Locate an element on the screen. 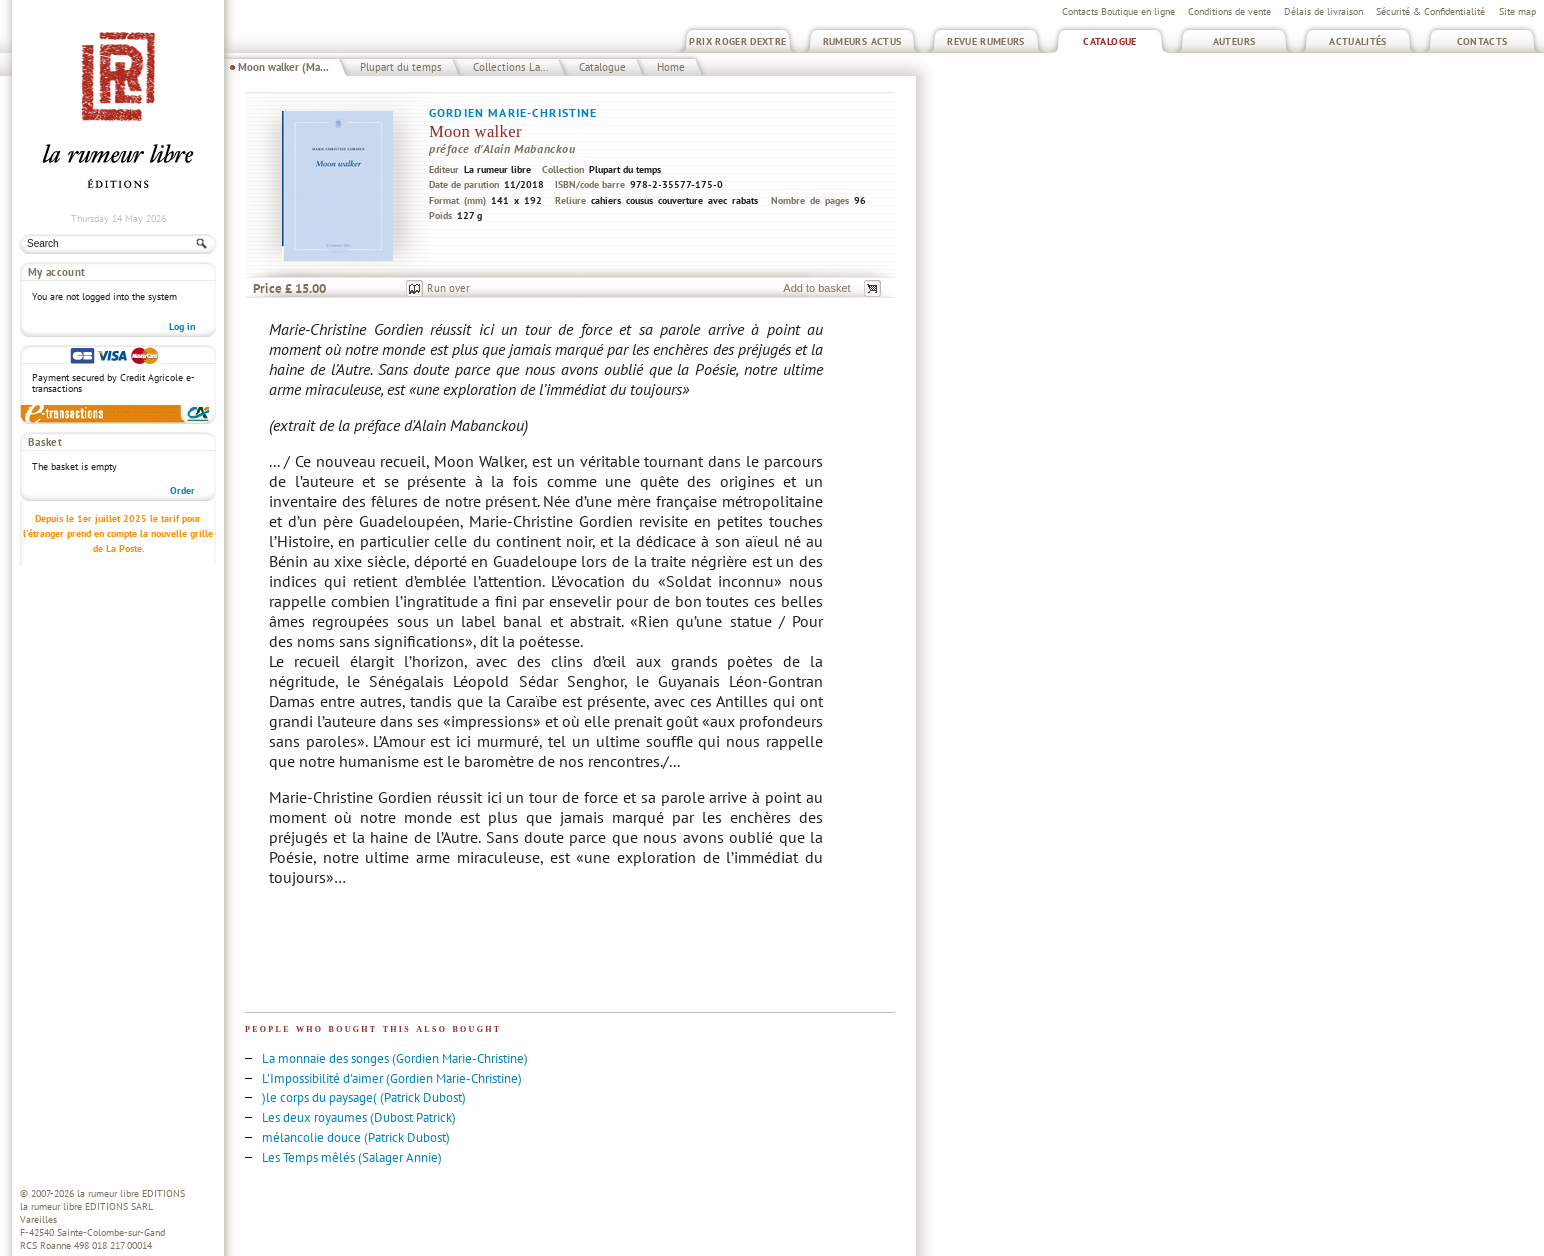  Contacts Boutique en ligne is located at coordinates (1118, 11).